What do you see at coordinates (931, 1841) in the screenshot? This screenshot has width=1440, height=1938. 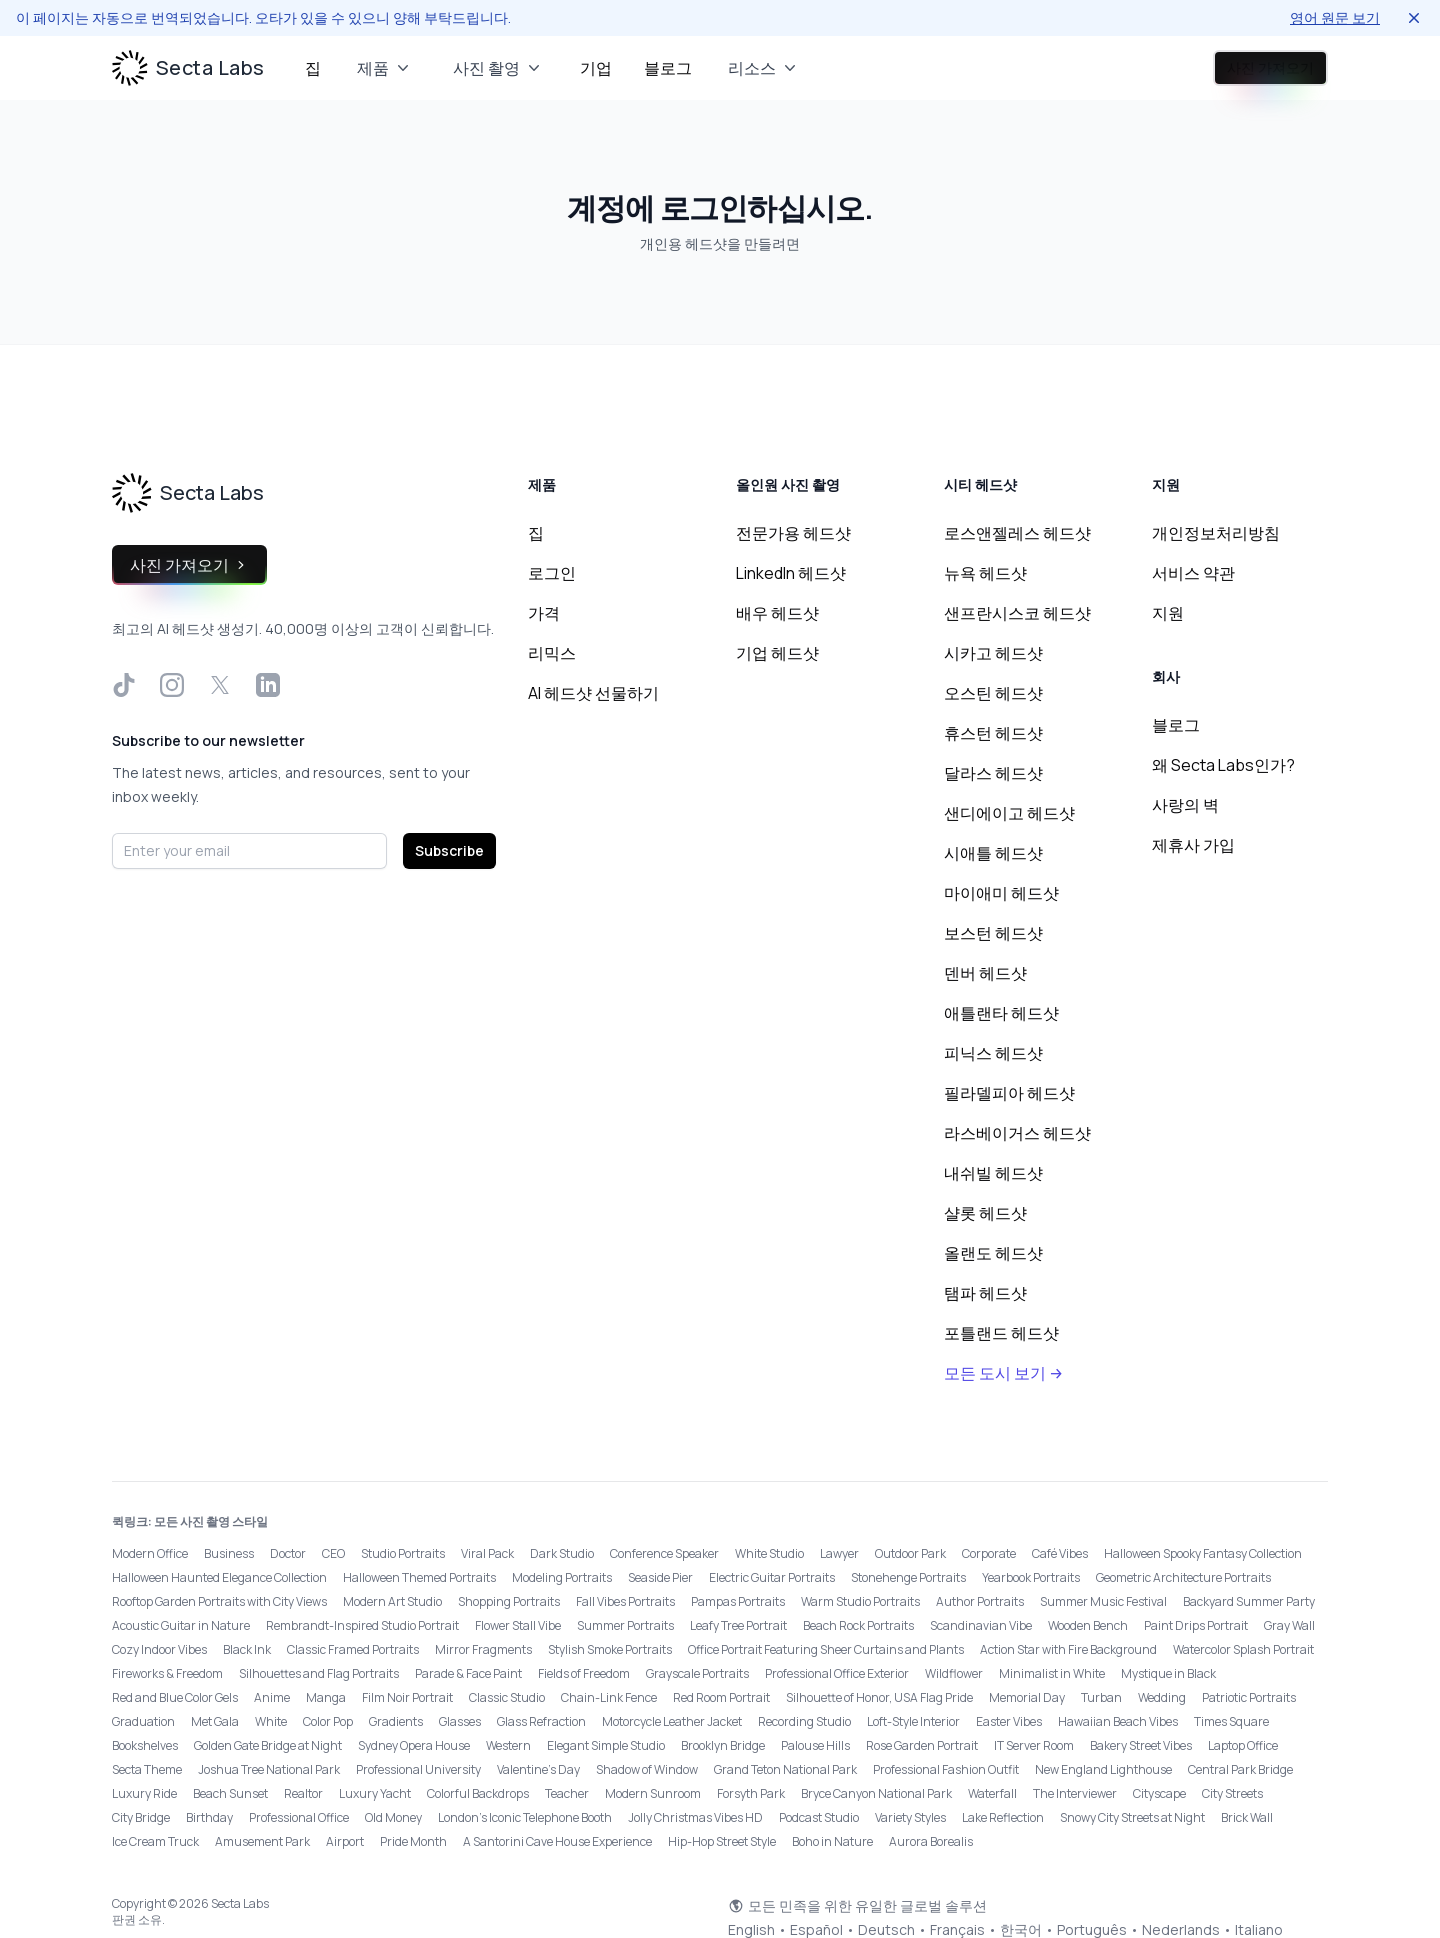 I see `Aurora Borealis` at bounding box center [931, 1841].